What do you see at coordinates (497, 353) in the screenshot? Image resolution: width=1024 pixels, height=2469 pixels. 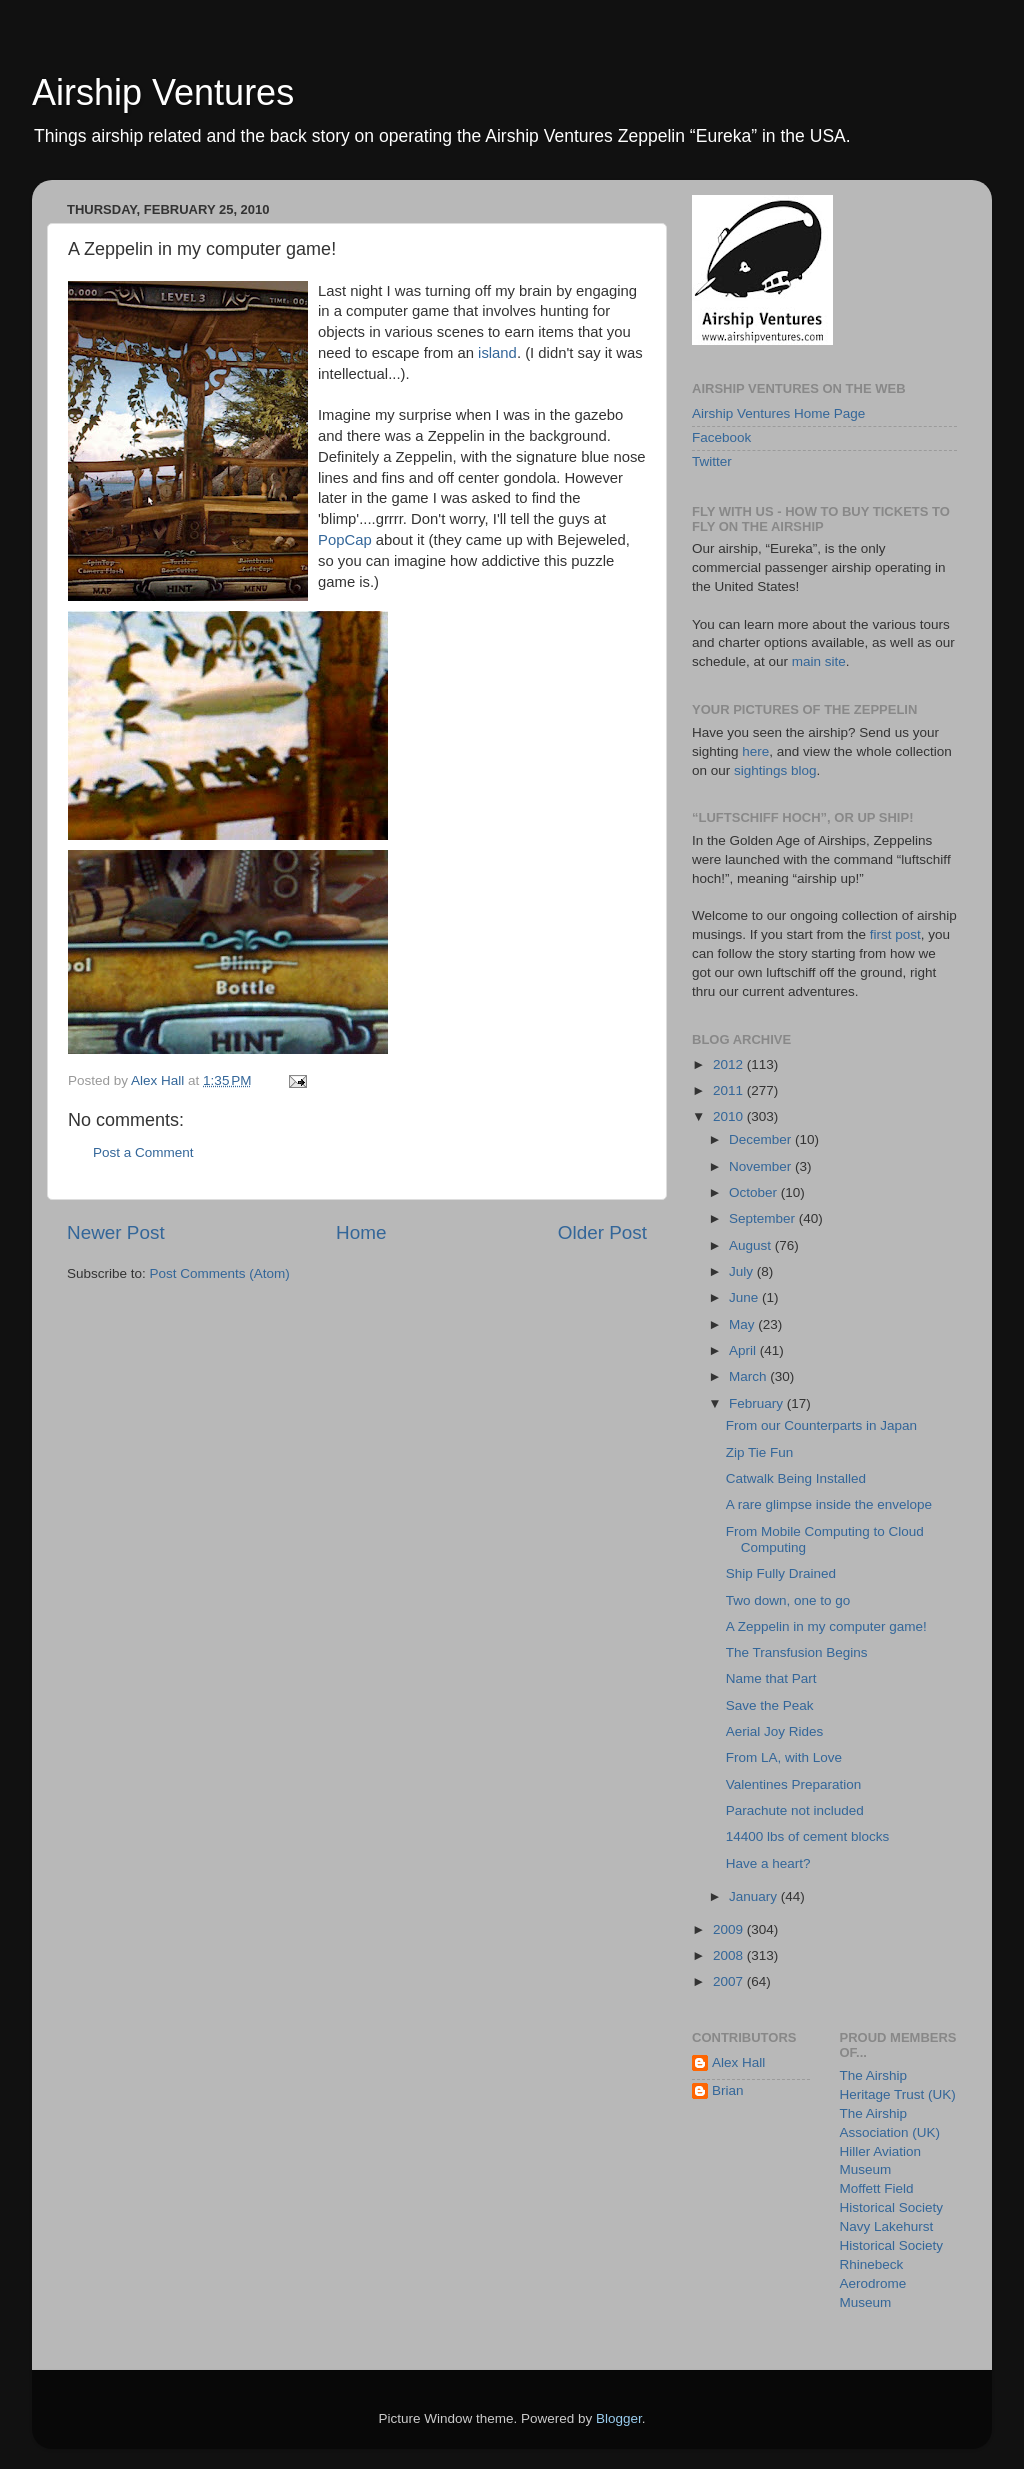 I see `island` at bounding box center [497, 353].